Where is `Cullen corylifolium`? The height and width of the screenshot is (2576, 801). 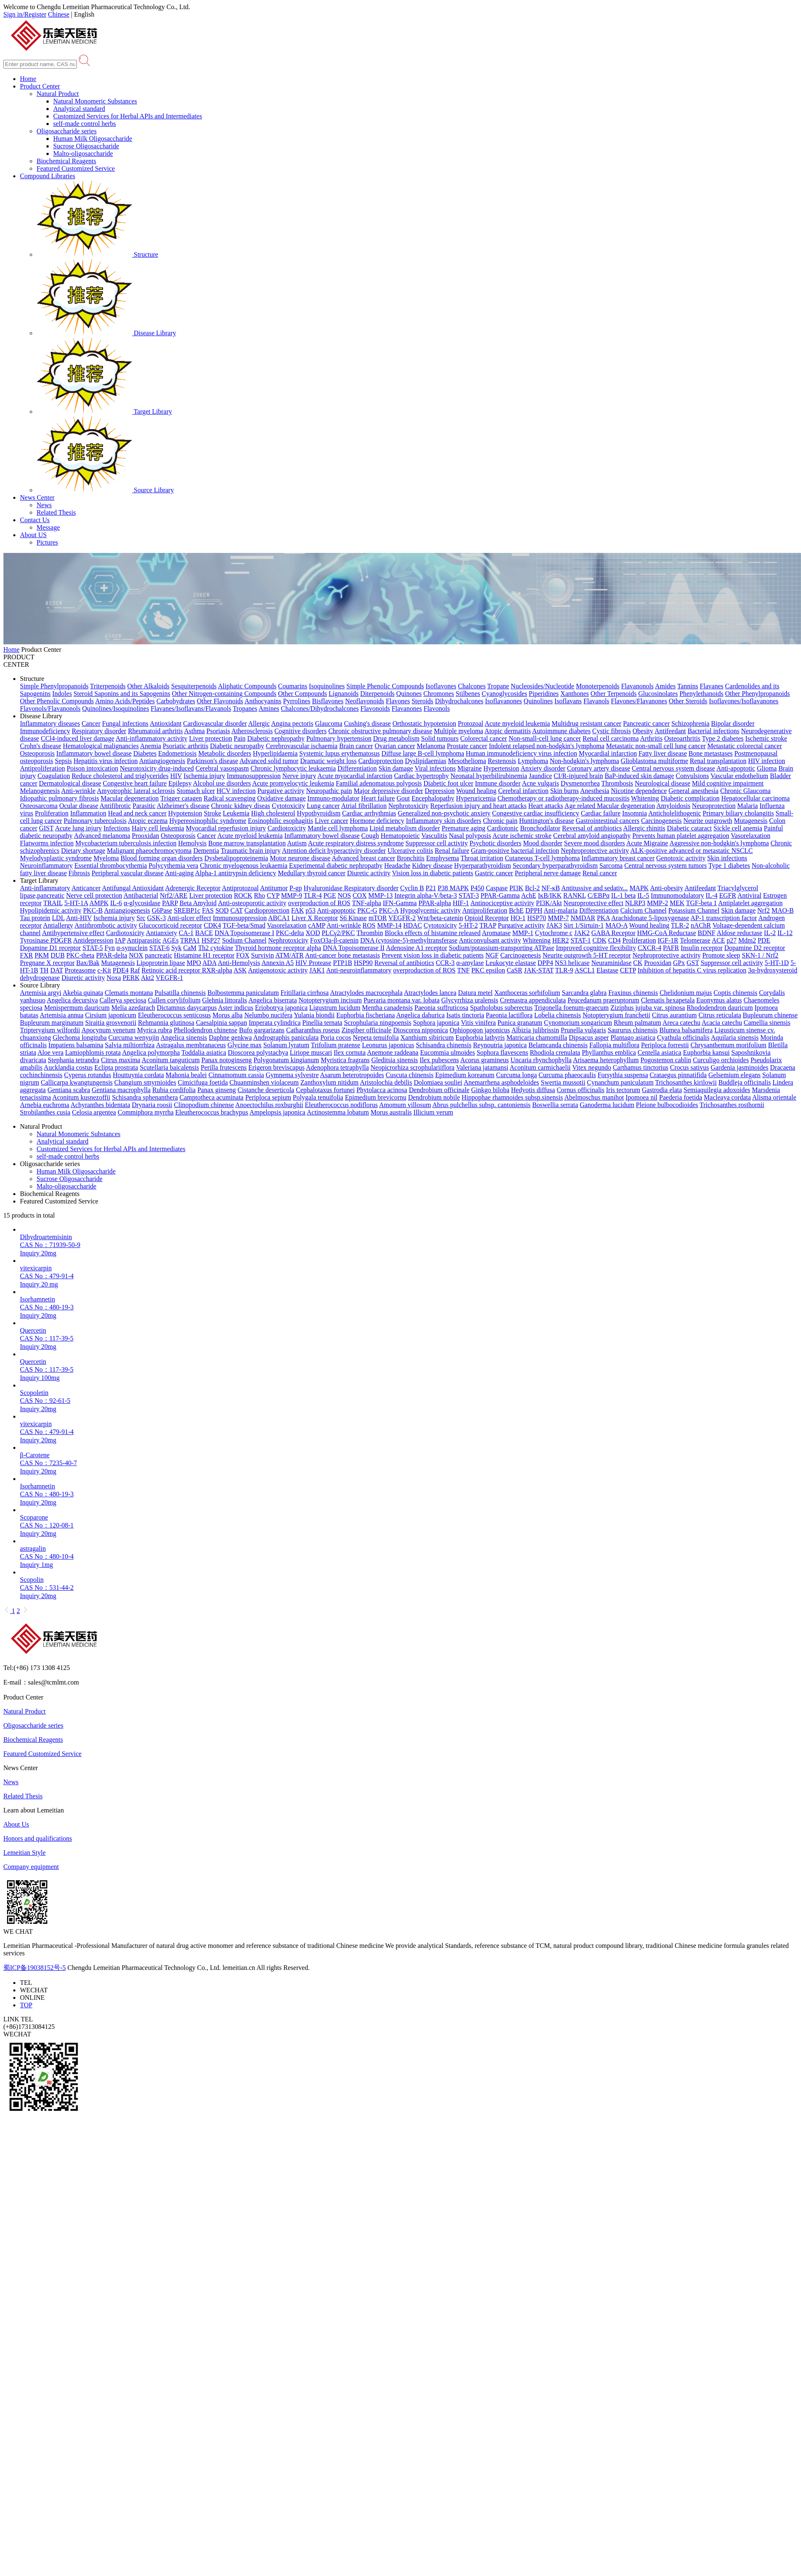
Cullen corylifolium is located at coordinates (174, 1000).